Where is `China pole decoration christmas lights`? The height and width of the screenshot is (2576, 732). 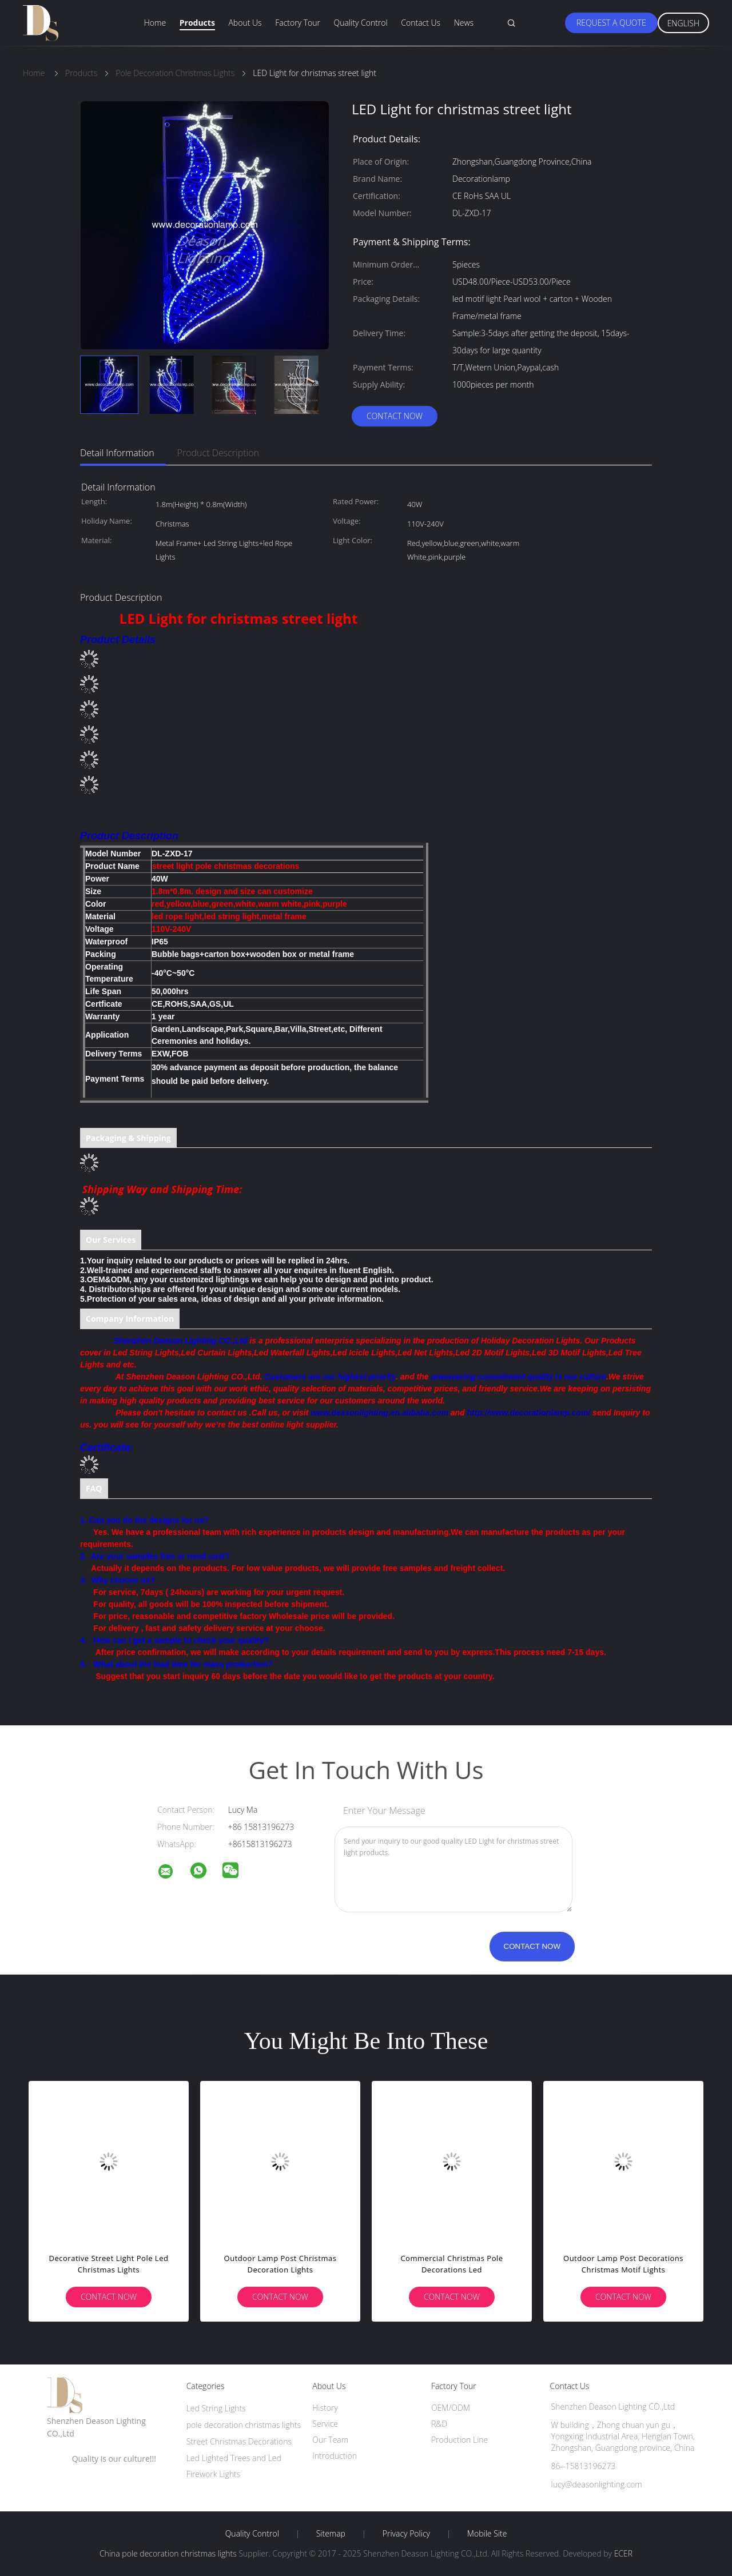
China pole decoration christmas lights is located at coordinates (168, 2553).